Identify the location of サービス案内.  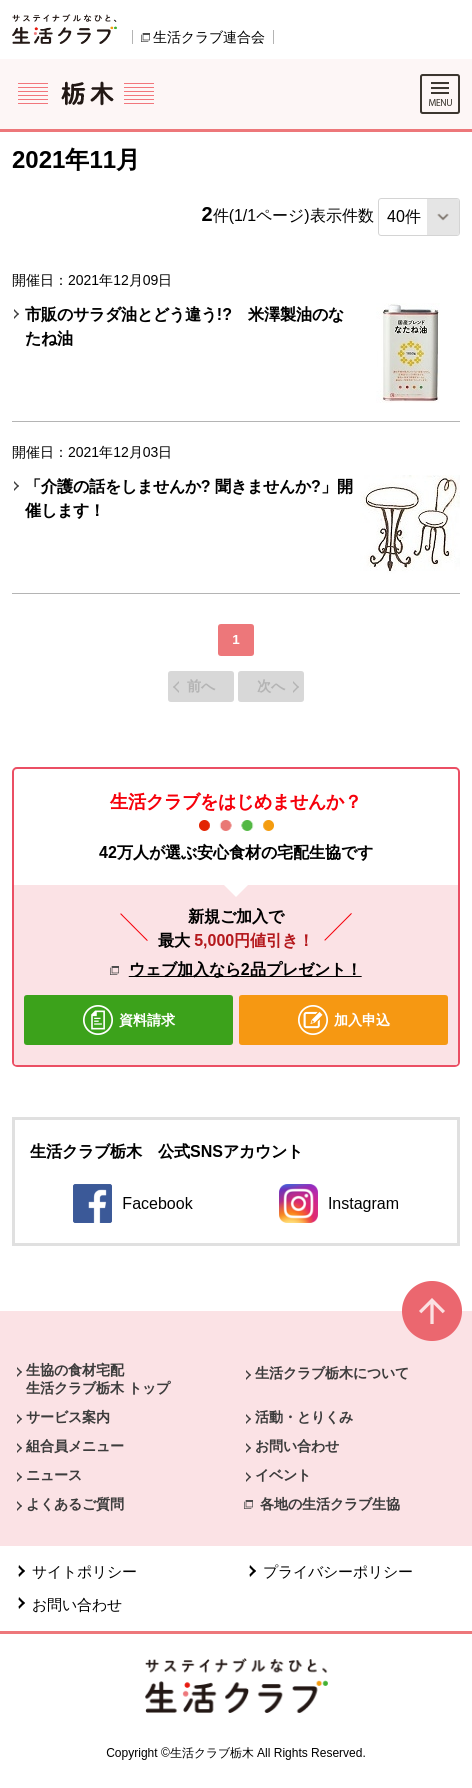
(68, 1417).